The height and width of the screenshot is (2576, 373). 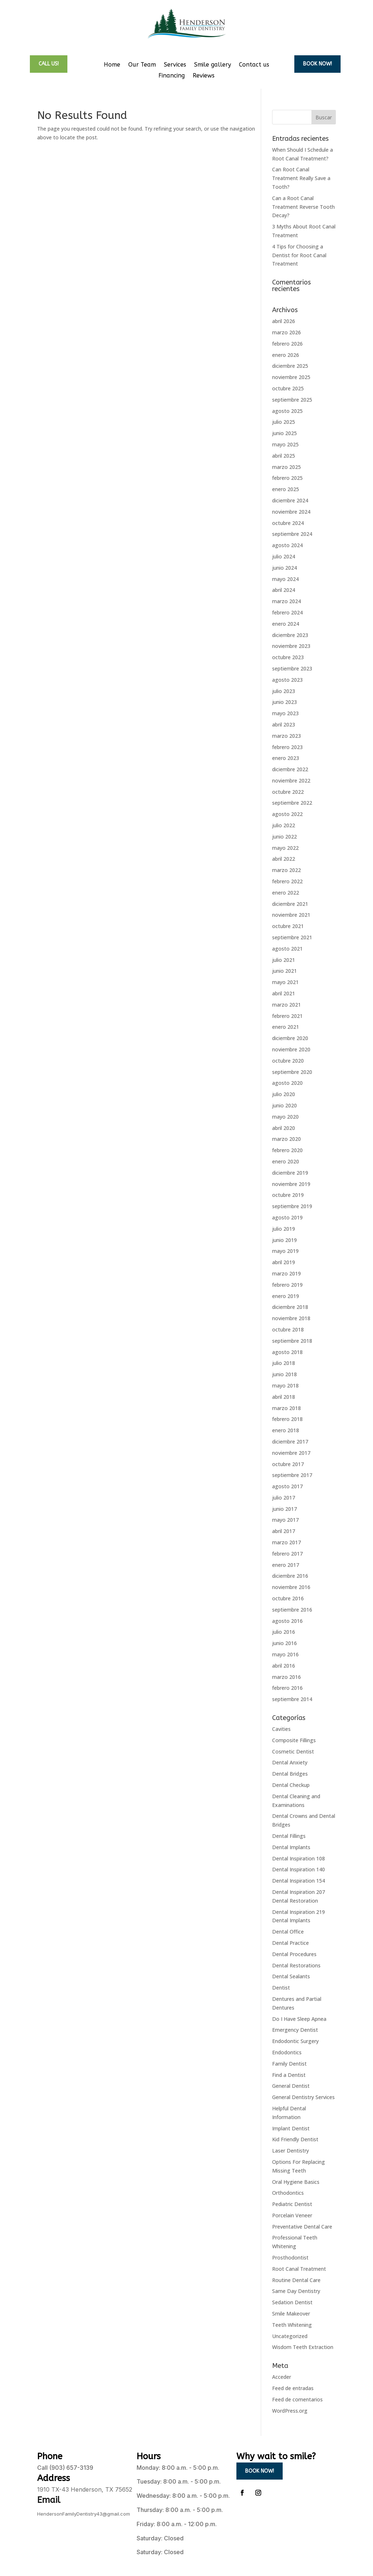 I want to click on enero 2024, so click(x=285, y=623).